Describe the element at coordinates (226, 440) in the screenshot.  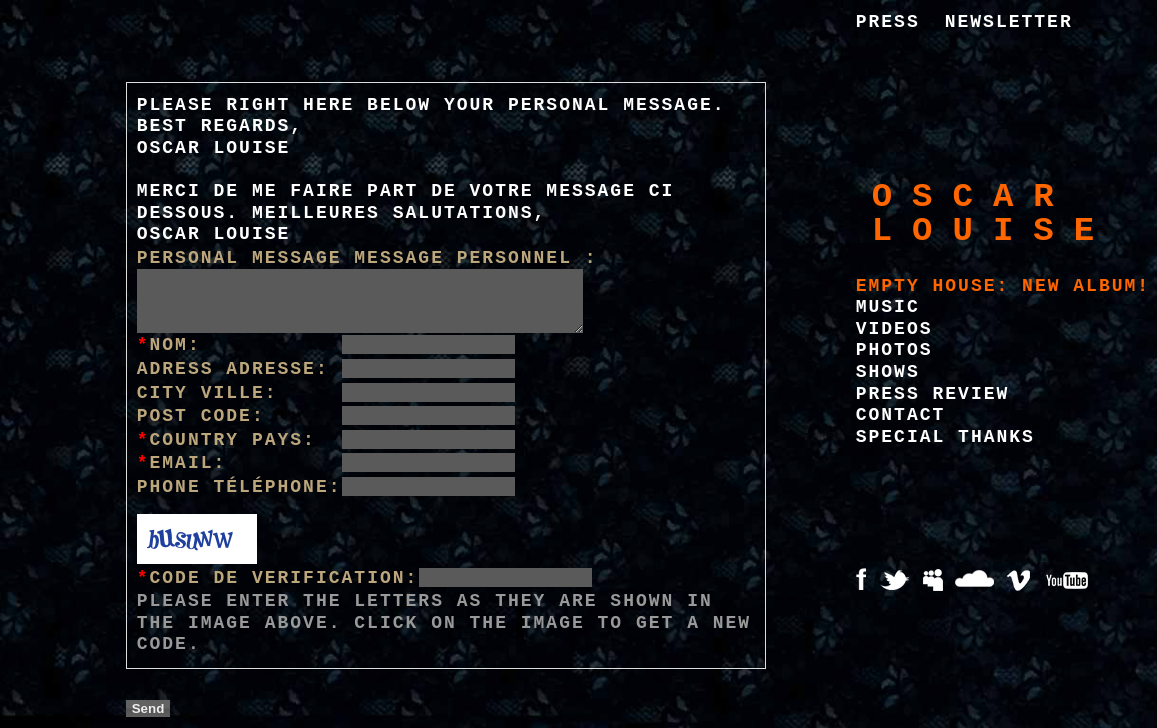
I see `Country Pays:` at that location.